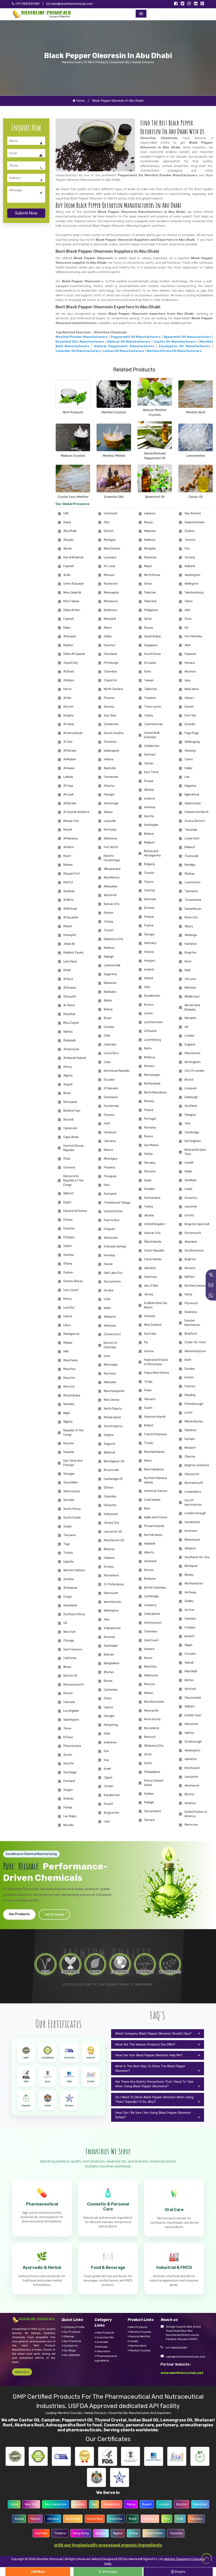 Image resolution: width=216 pixels, height=2576 pixels. What do you see at coordinates (187, 988) in the screenshot?
I see `Maitland` at bounding box center [187, 988].